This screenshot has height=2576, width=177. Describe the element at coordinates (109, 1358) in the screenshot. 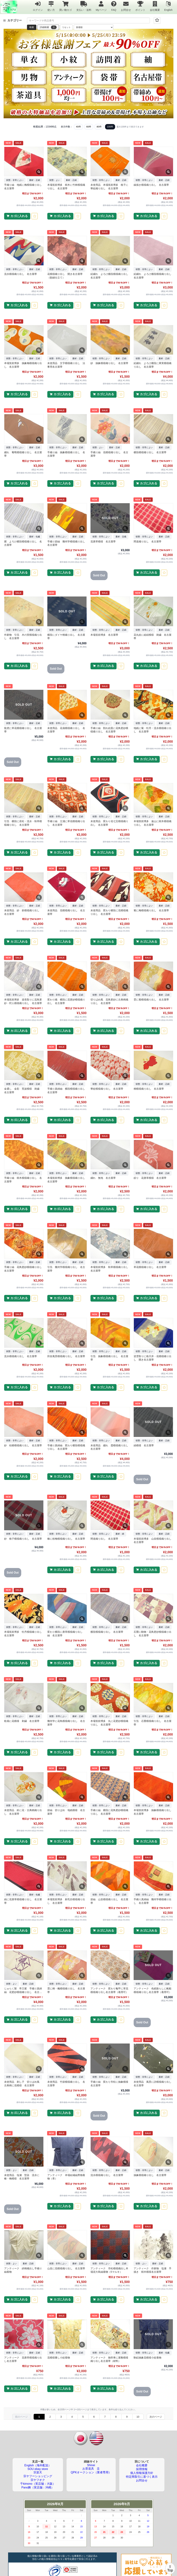

I see `引箔 抽象模様織り出し 名古屋帯` at that location.